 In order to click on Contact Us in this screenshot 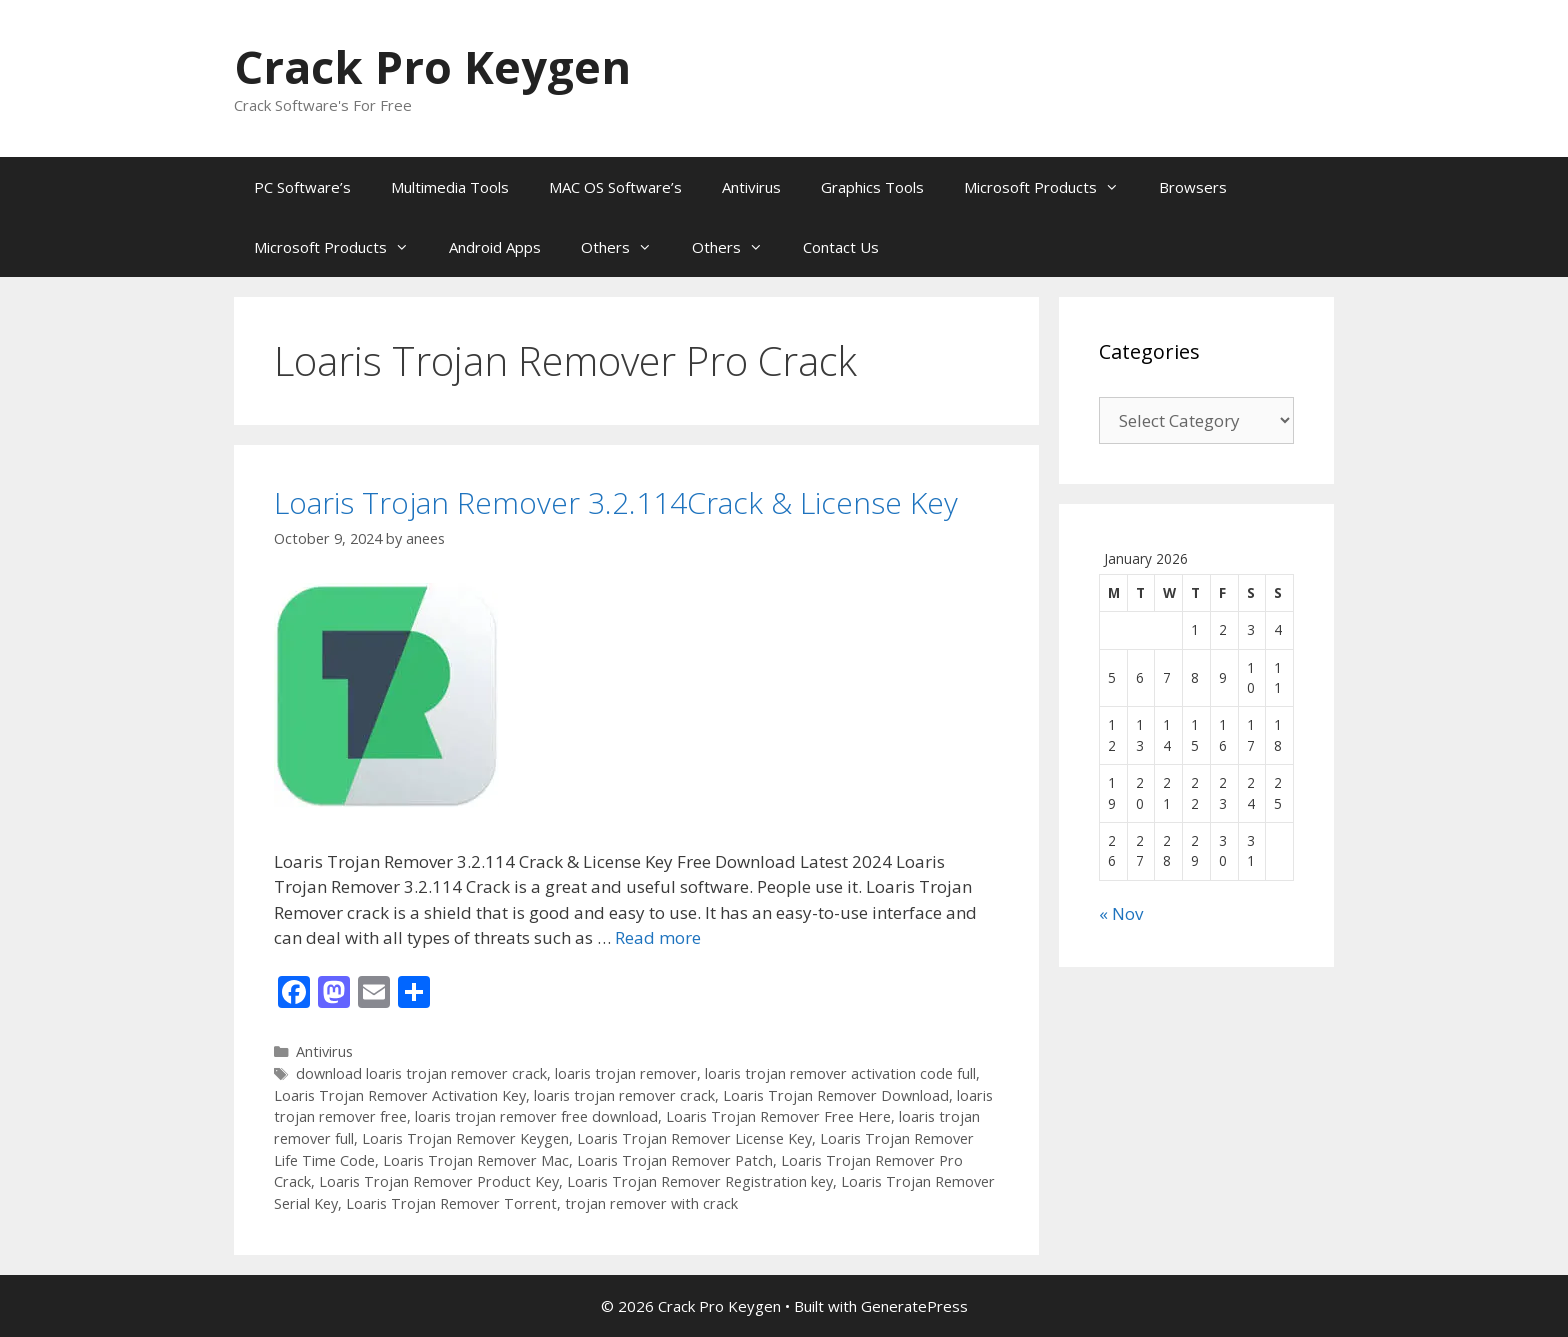, I will do `click(841, 247)`.